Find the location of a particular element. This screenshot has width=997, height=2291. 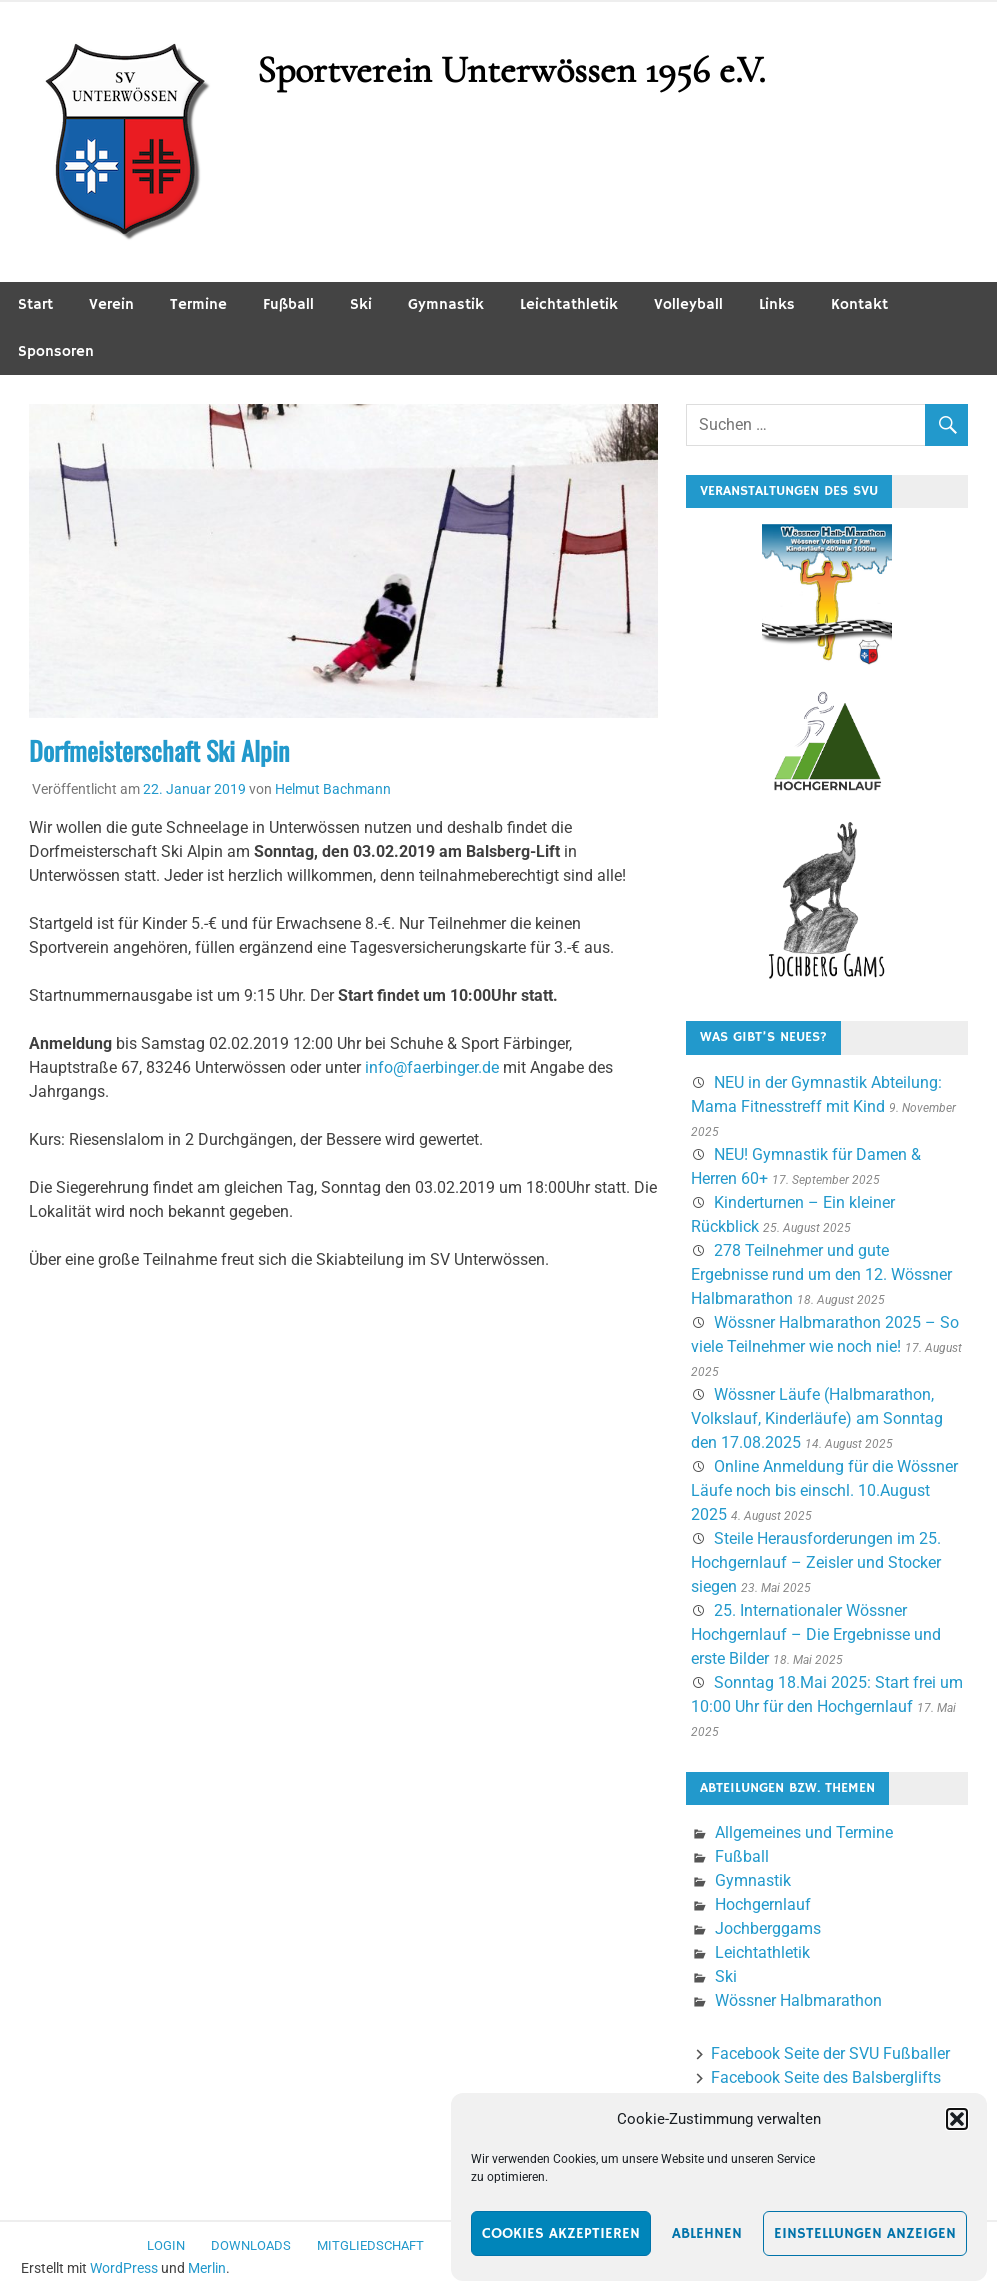

25. Internationaler Wössner Hochgernlauf – Die Ergebnisse und erste Bilder is located at coordinates (816, 1634).